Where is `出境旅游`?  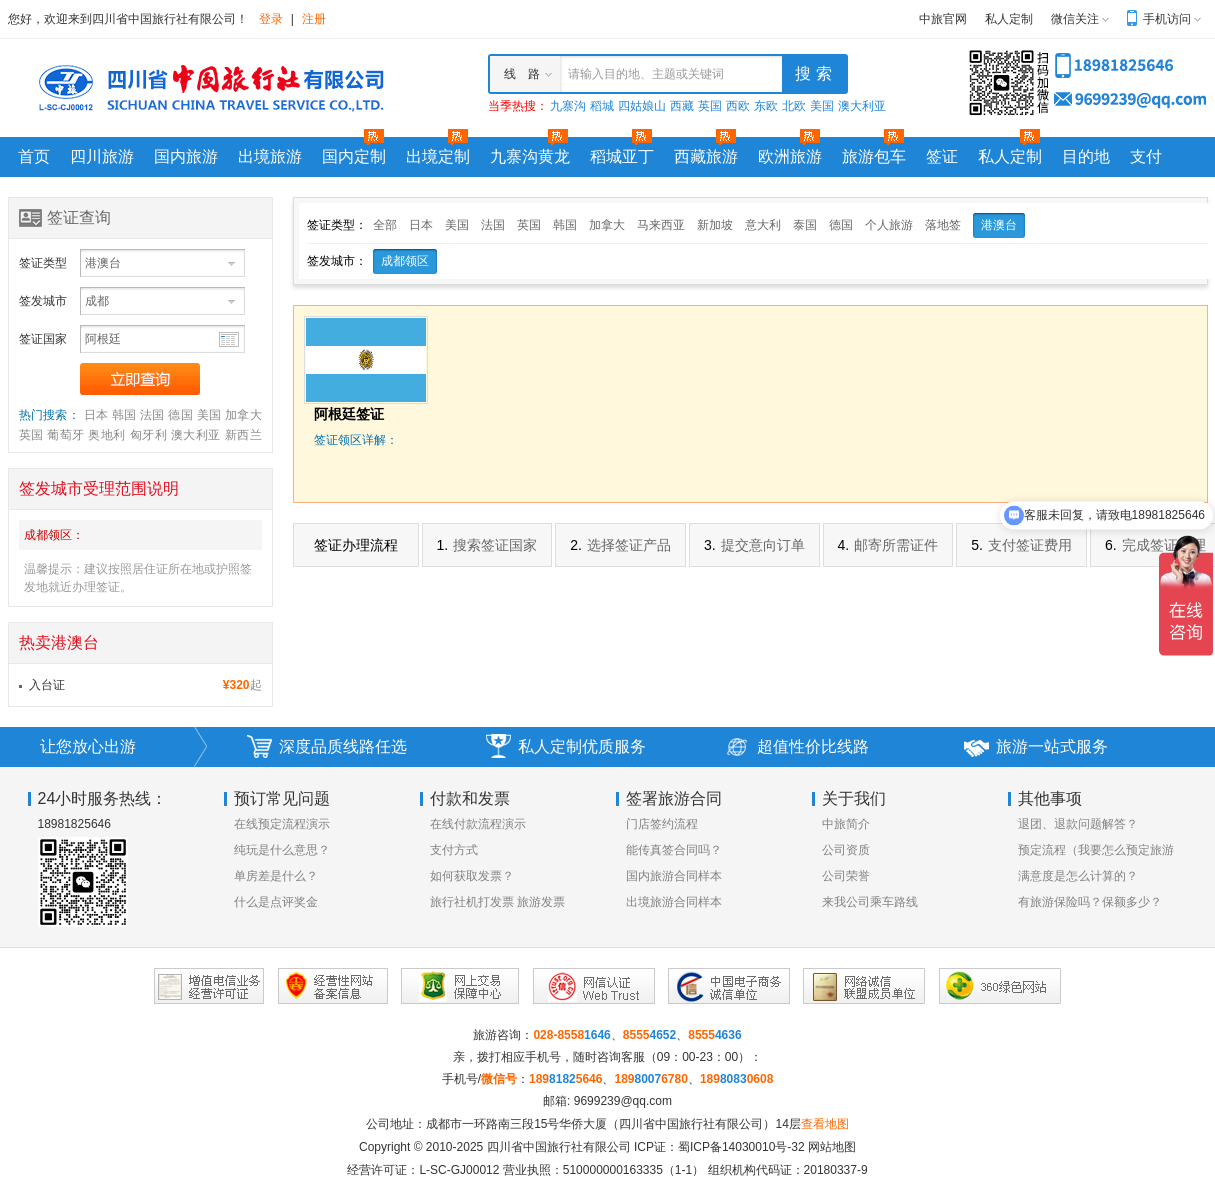
出境旅游 is located at coordinates (270, 156).